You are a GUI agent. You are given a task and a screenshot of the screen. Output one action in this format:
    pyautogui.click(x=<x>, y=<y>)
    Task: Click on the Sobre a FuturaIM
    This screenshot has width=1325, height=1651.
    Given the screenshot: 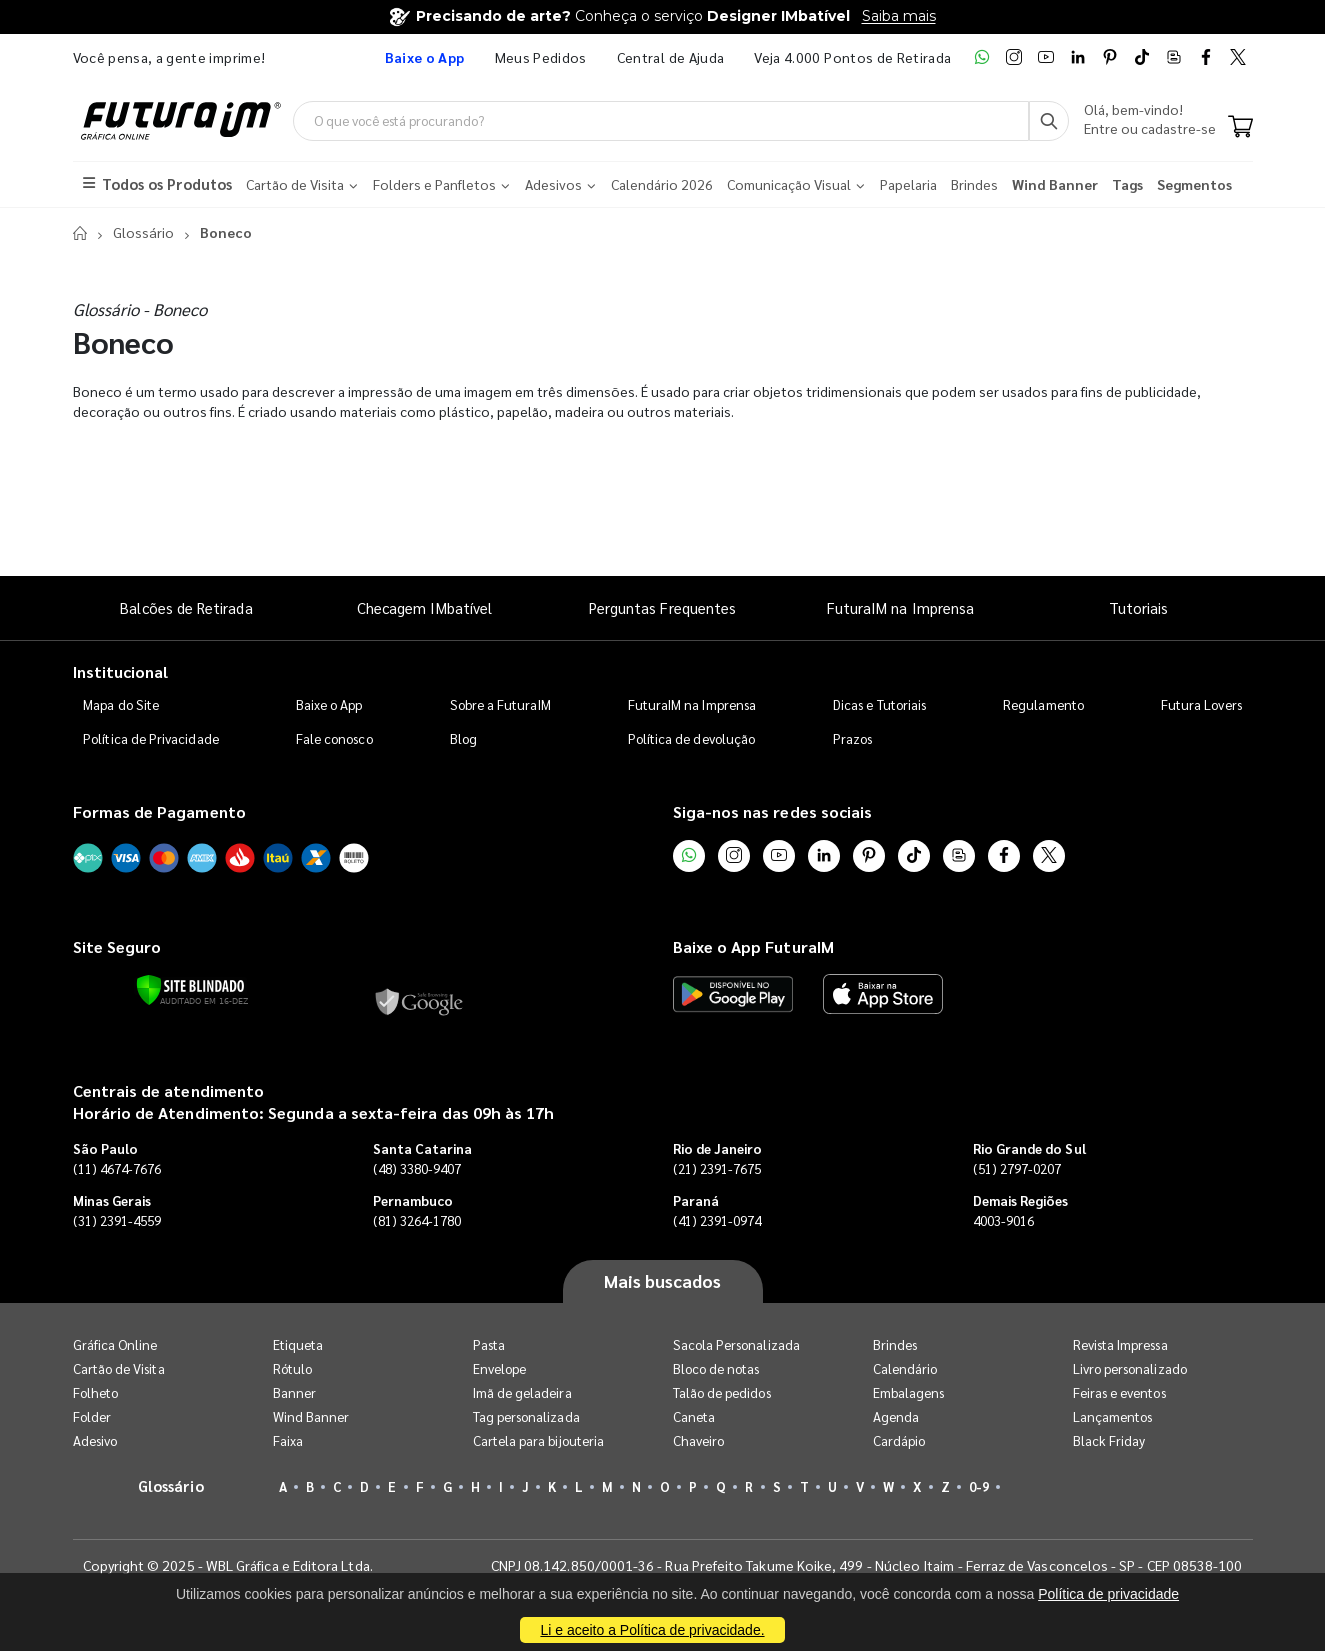 What is the action you would take?
    pyautogui.click(x=500, y=705)
    